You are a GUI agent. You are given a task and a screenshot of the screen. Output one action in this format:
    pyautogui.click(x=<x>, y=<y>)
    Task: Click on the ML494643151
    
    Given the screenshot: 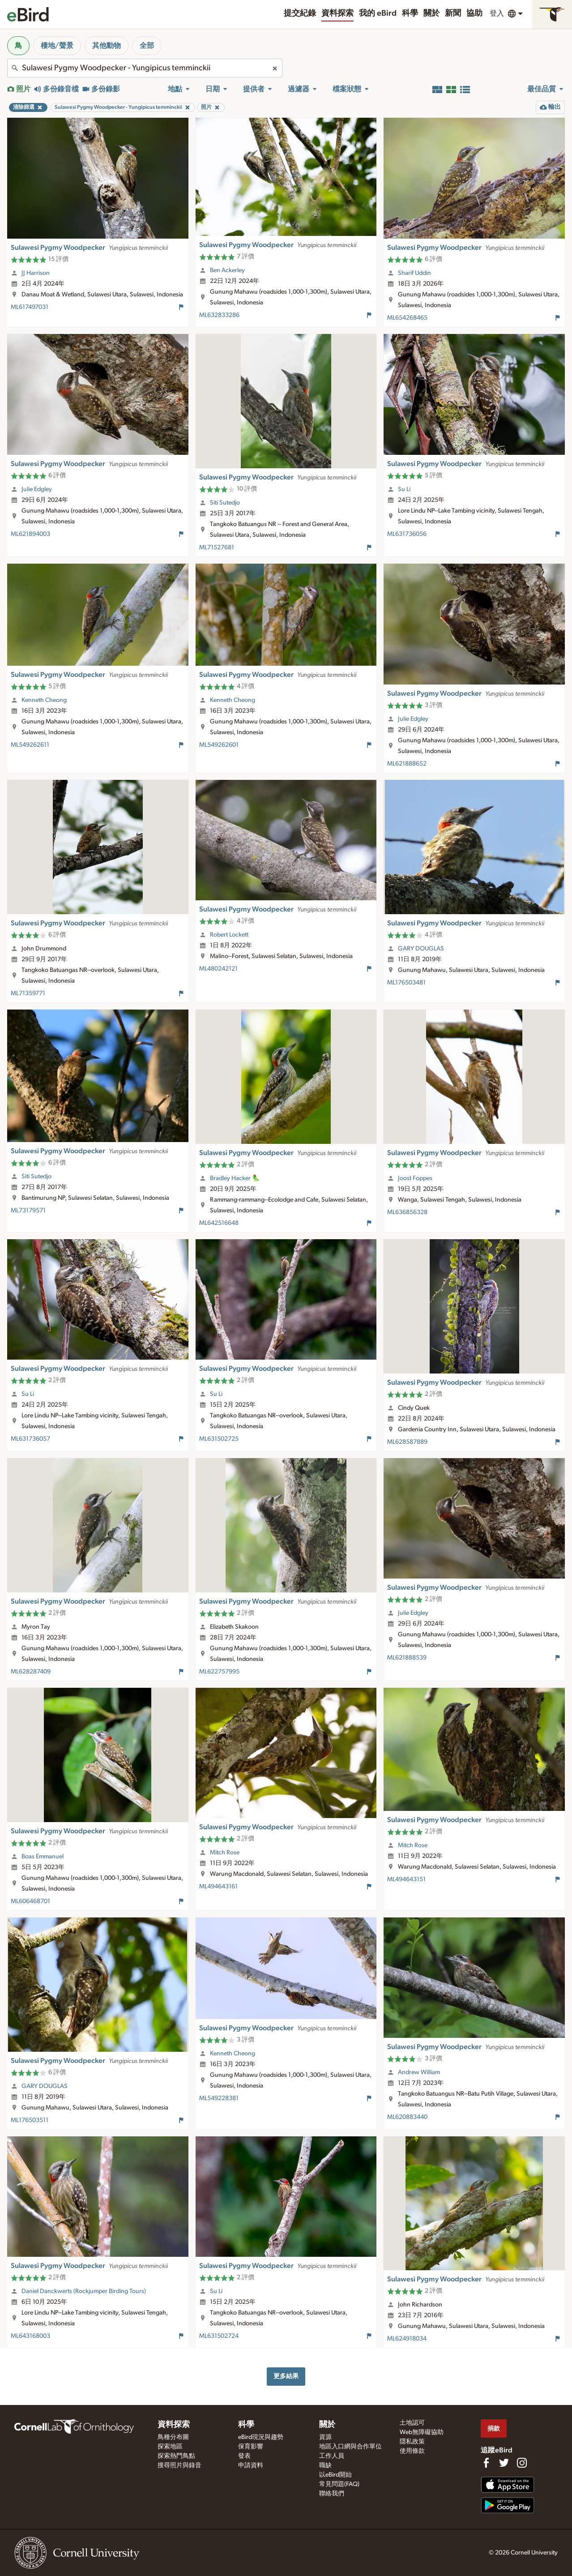 What is the action you would take?
    pyautogui.click(x=406, y=1879)
    